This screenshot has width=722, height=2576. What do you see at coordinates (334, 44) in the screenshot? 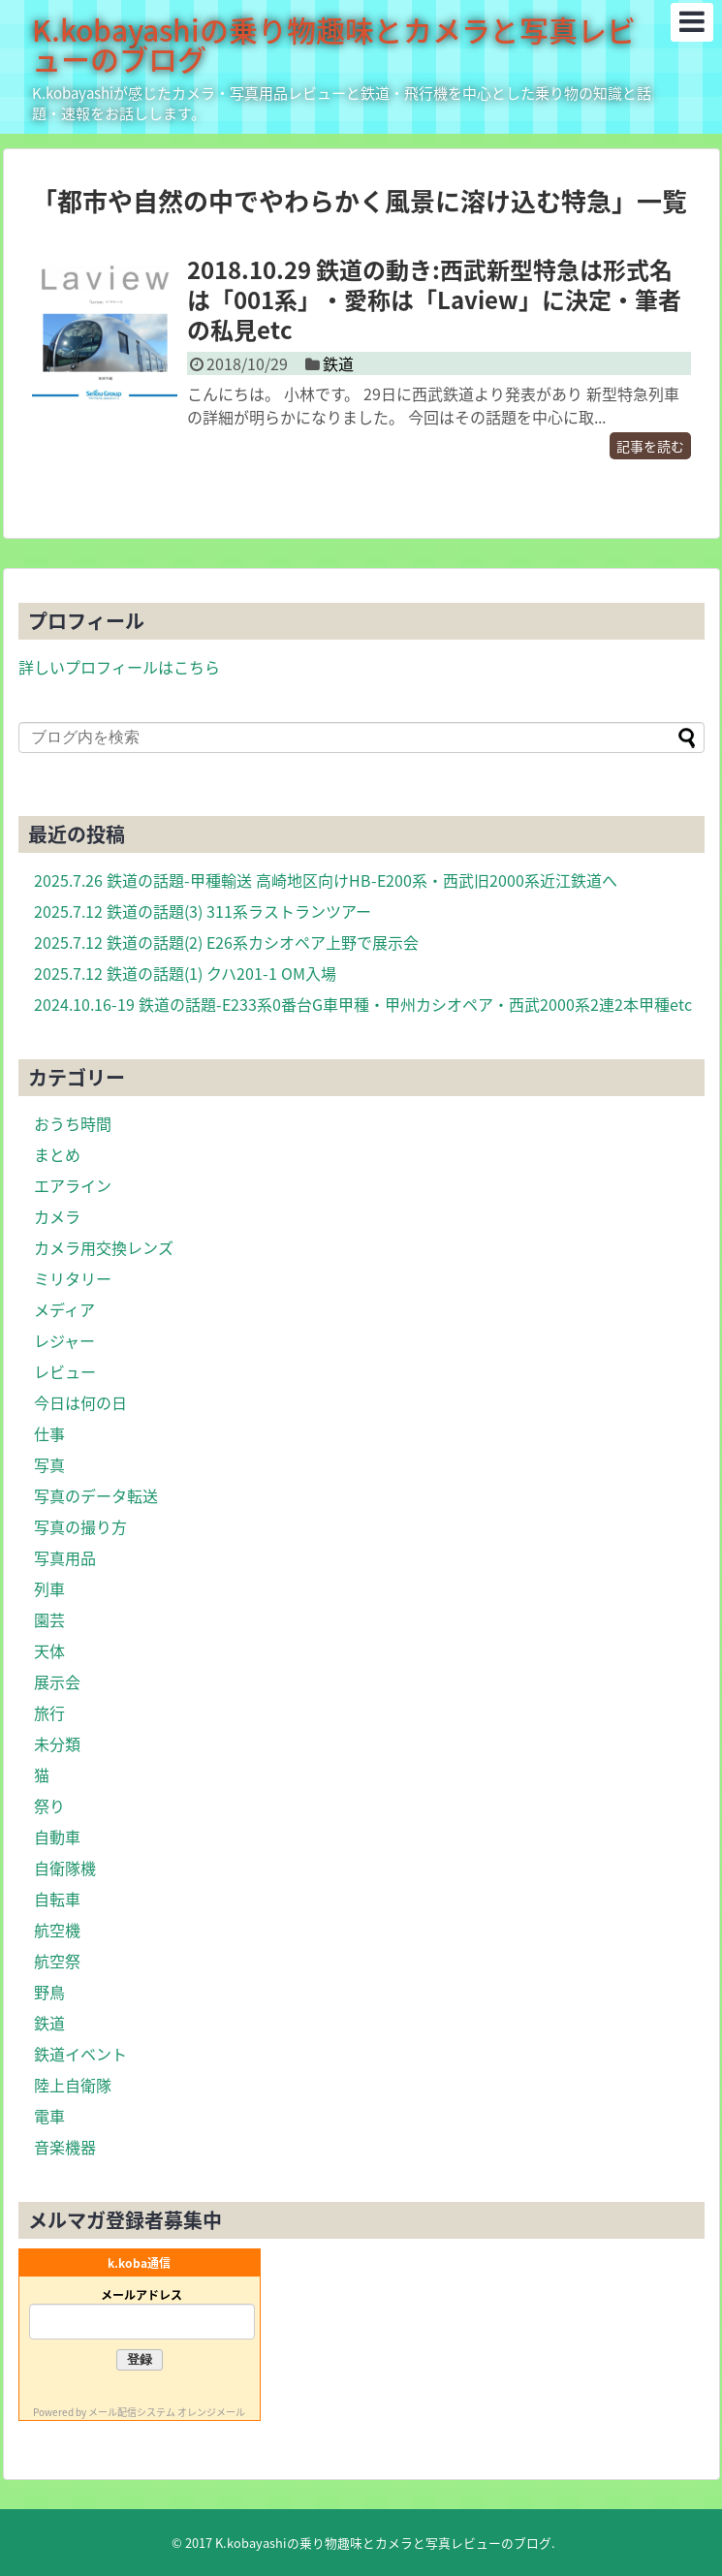
I see `K.kobayashiの乗り物趣味とカメラと写真レビューのブログ` at bounding box center [334, 44].